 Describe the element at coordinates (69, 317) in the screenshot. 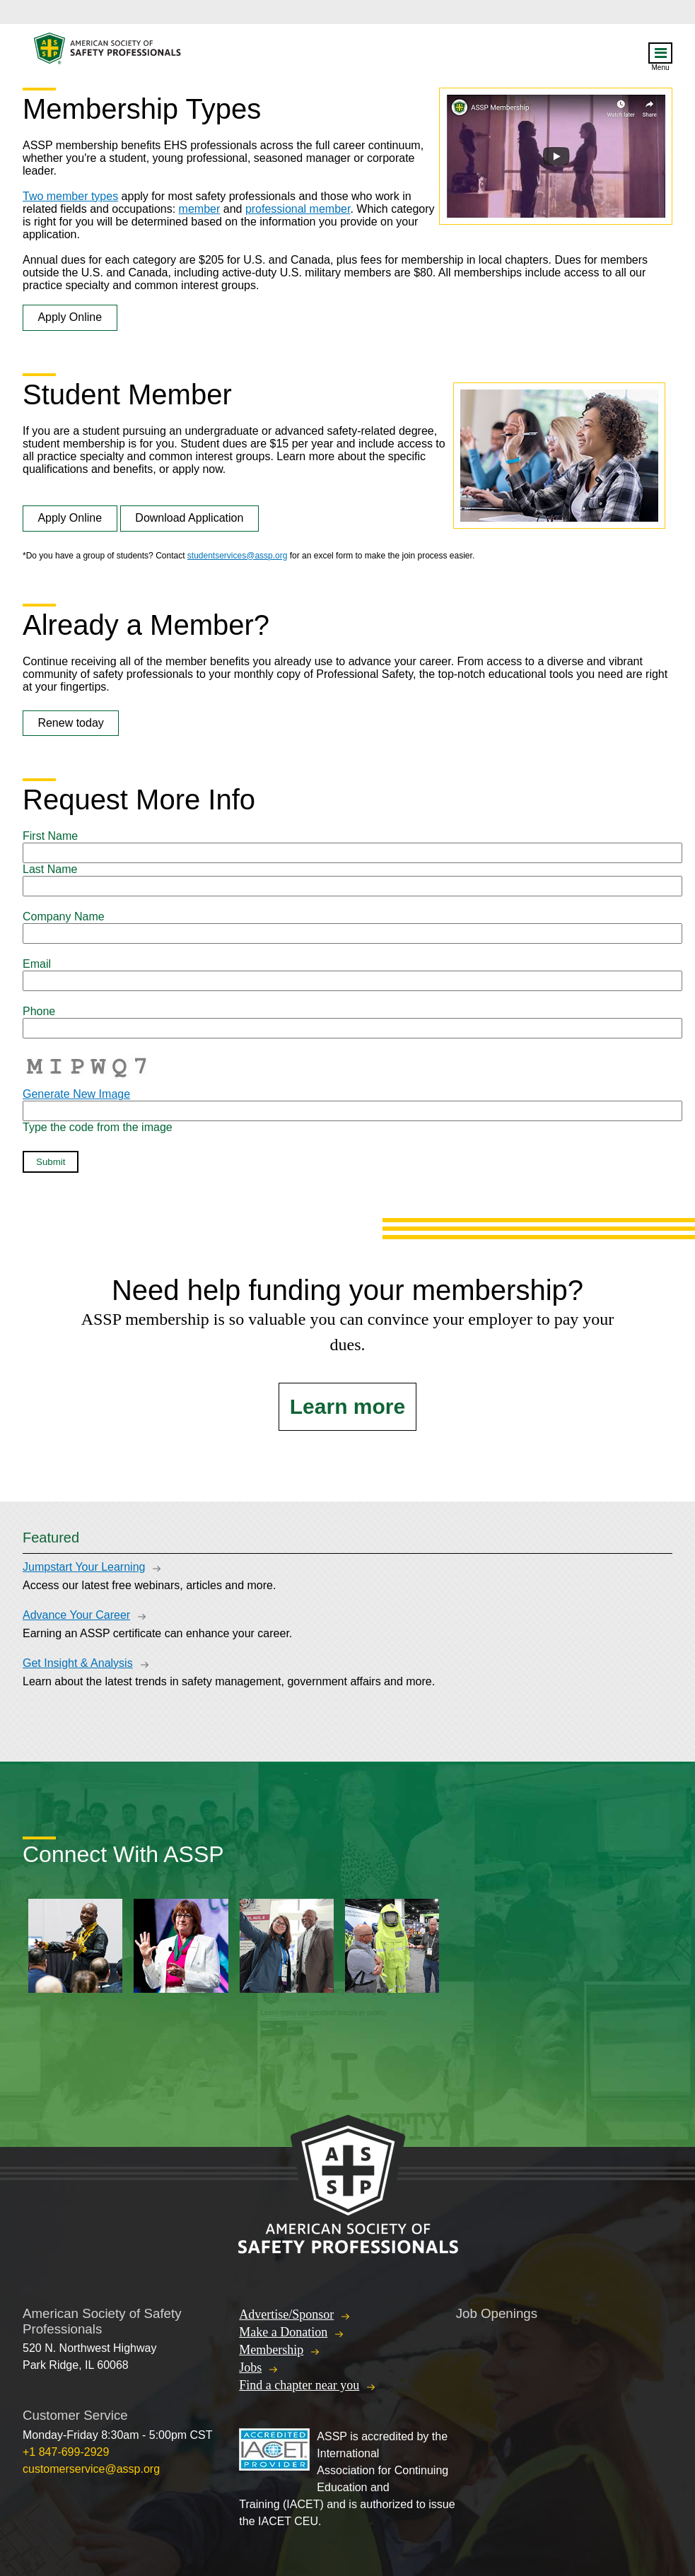

I see `Apply Online` at that location.